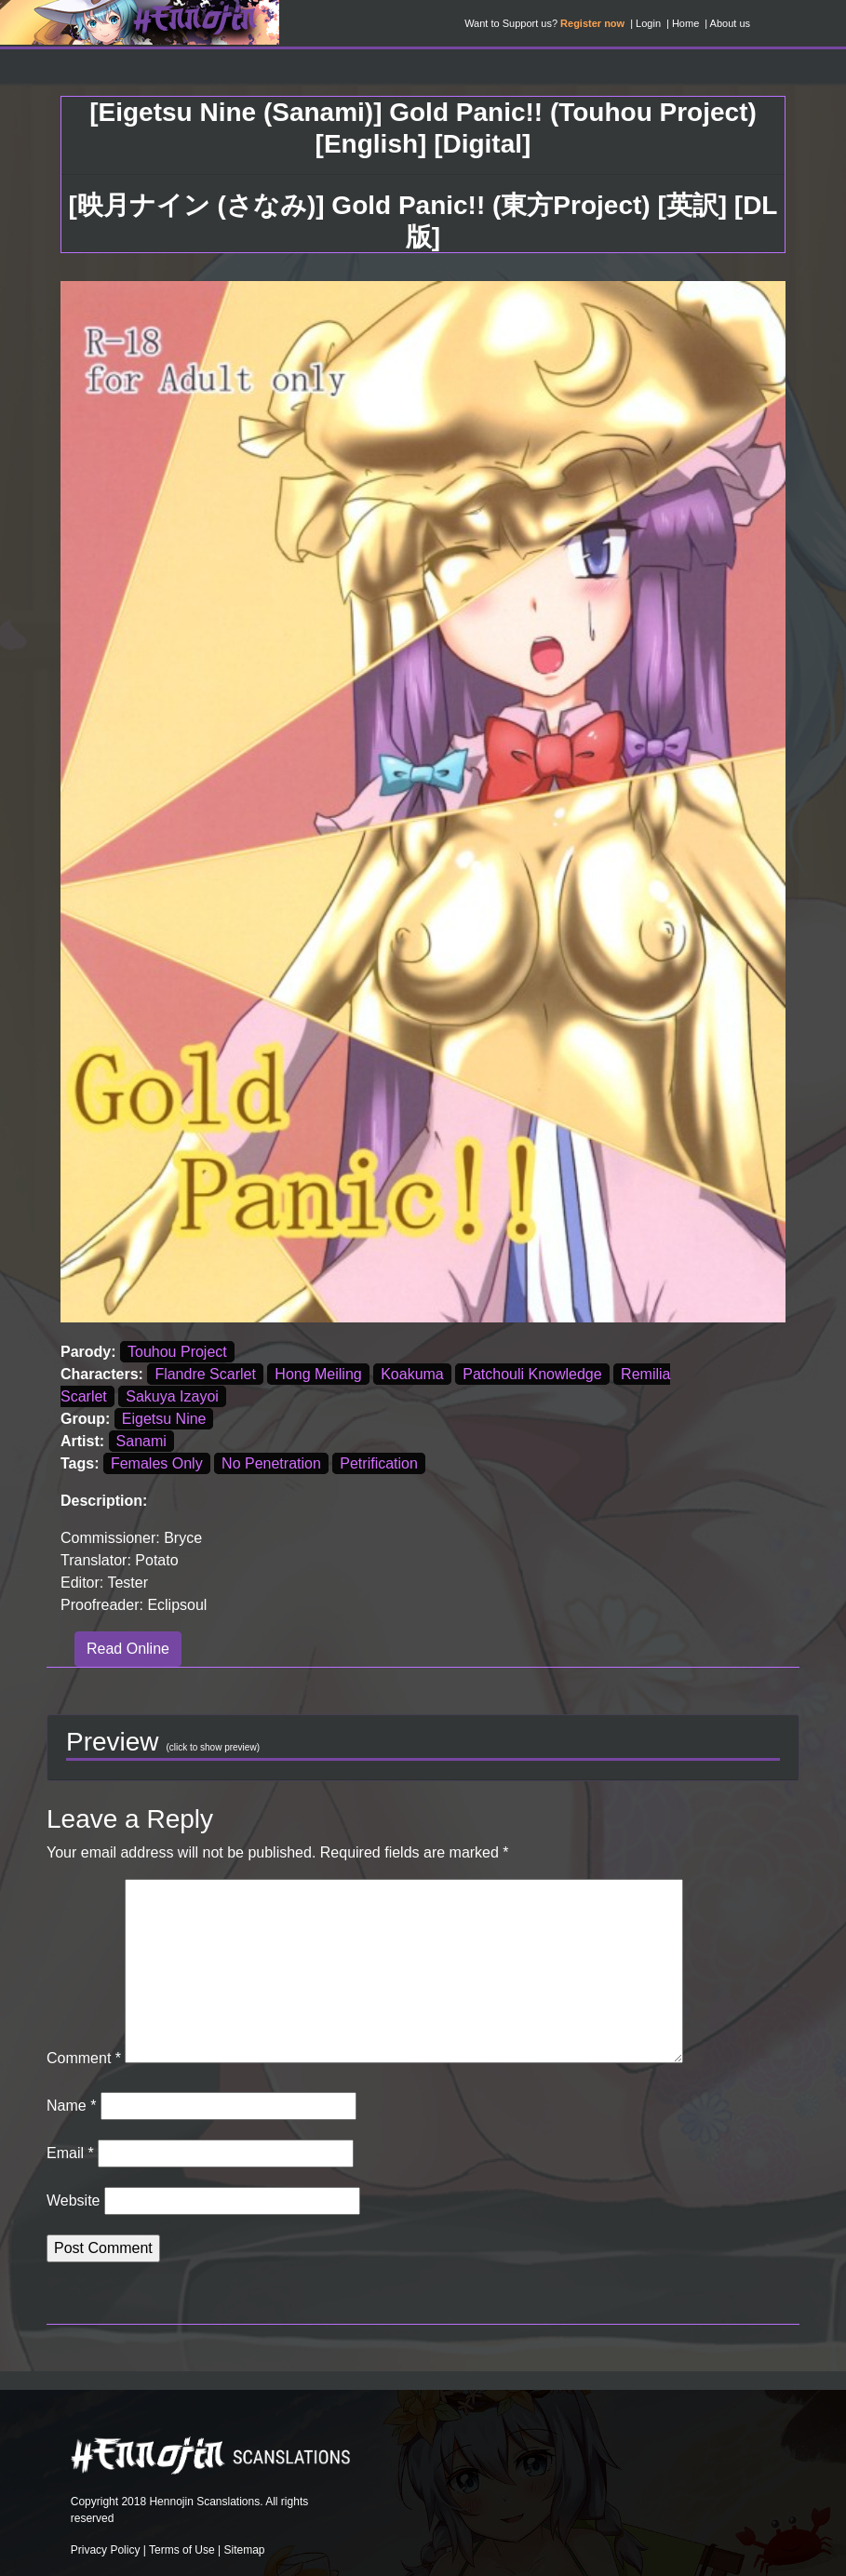  Describe the element at coordinates (164, 1419) in the screenshot. I see `Eigetsu Nine` at that location.